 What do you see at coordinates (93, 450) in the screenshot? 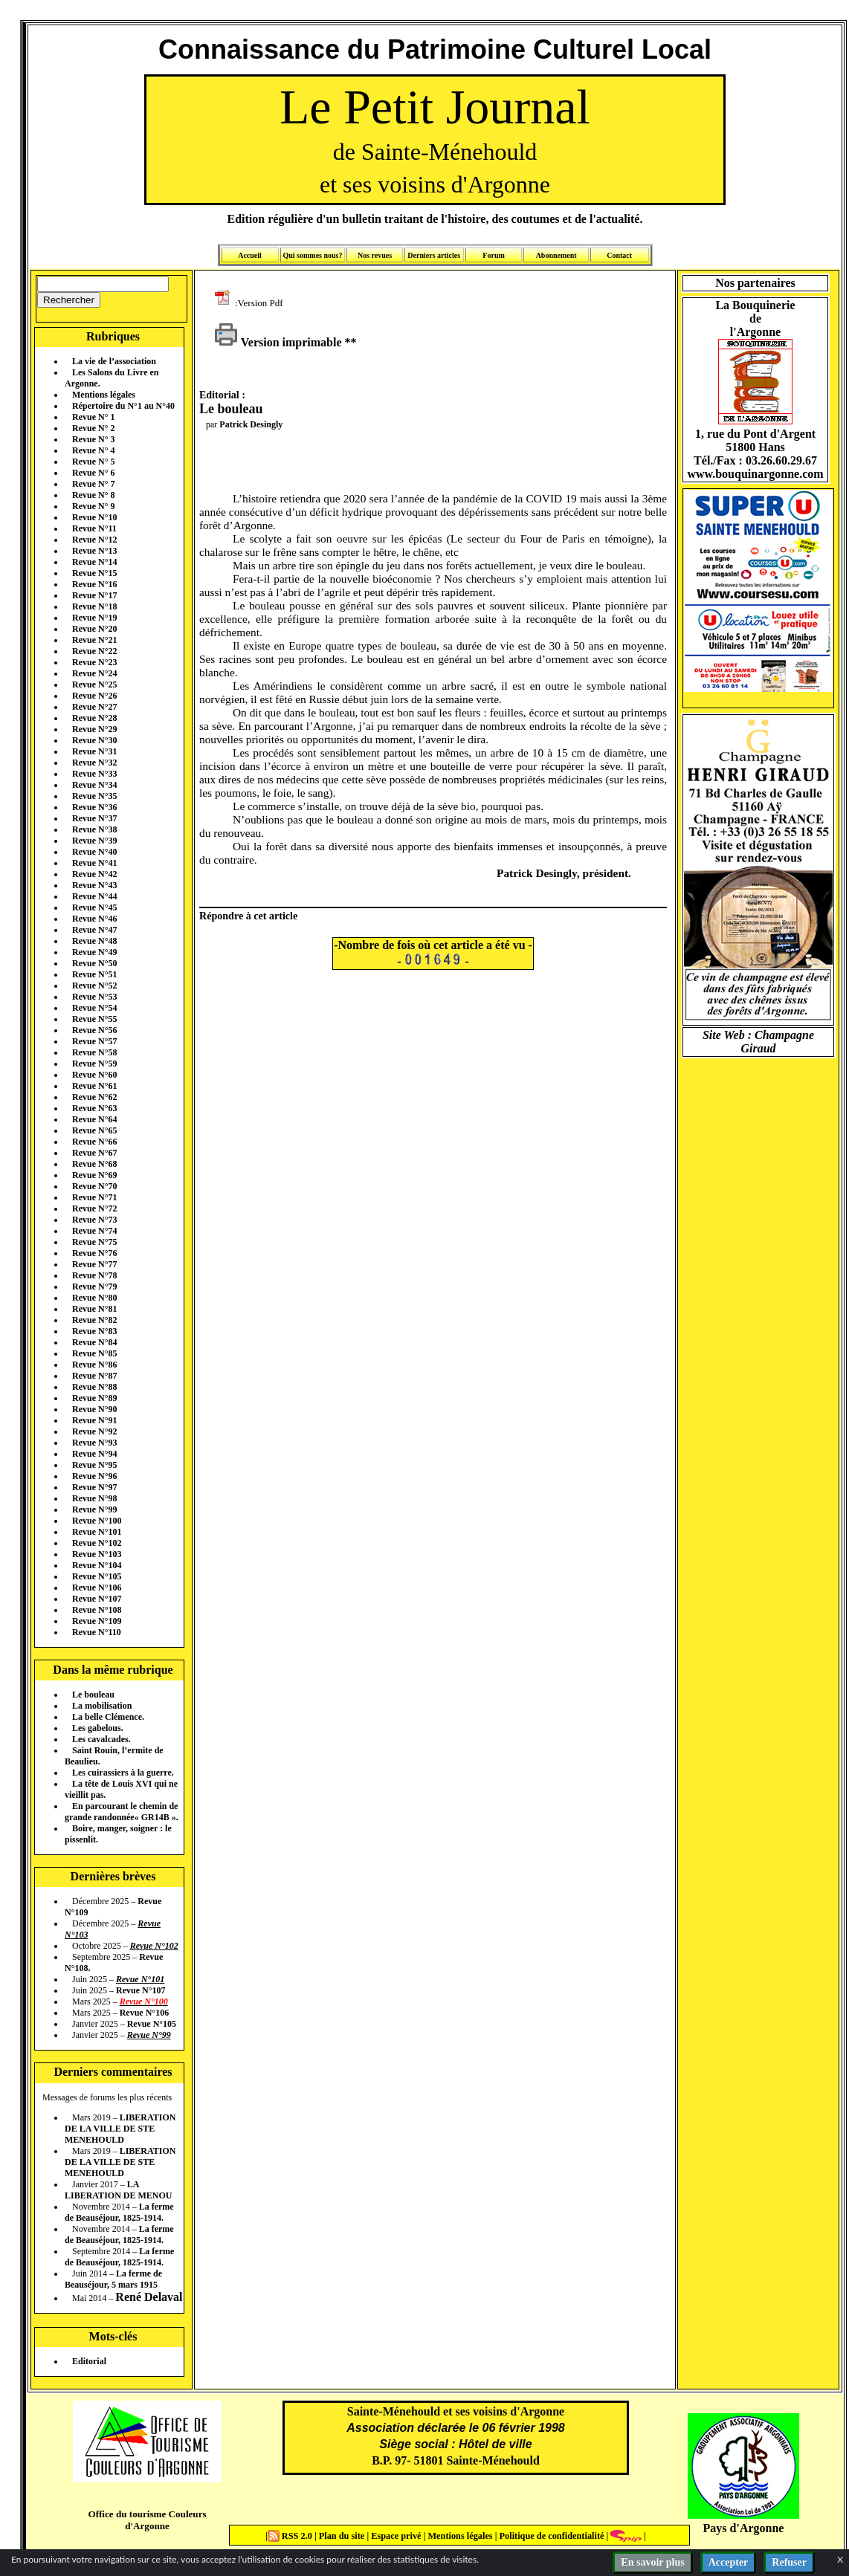
I see `Revue N° 4` at bounding box center [93, 450].